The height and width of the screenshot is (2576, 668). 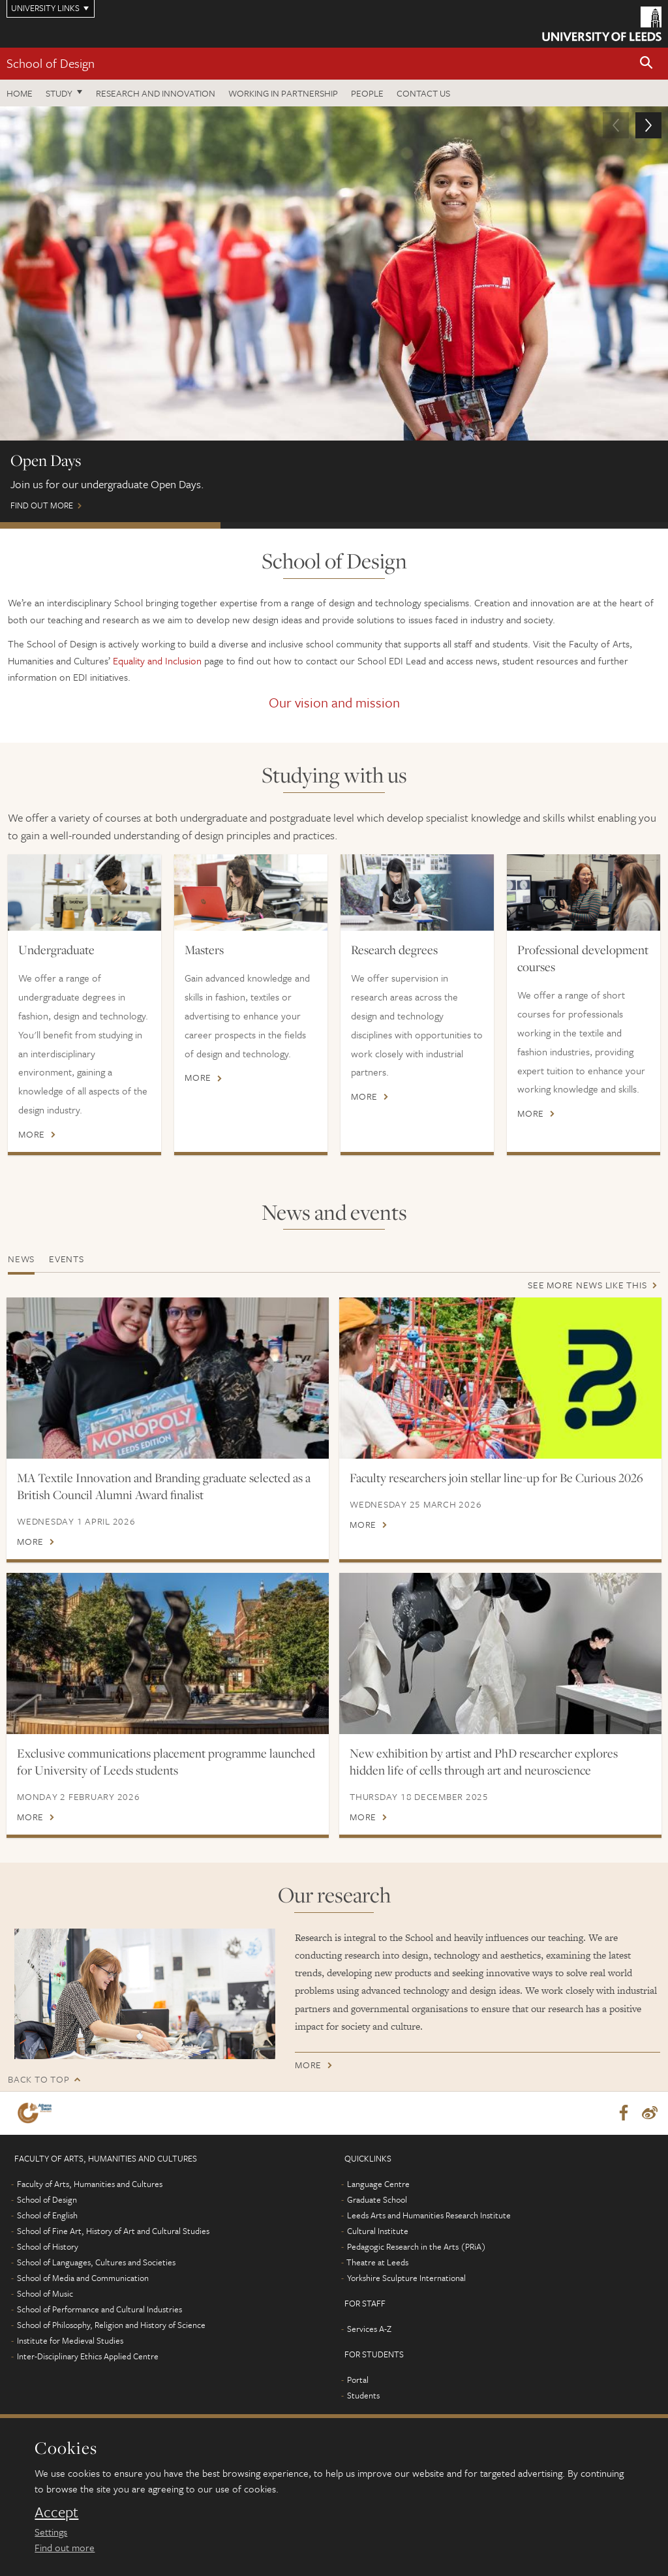 I want to click on Language Centre, so click(x=378, y=2183).